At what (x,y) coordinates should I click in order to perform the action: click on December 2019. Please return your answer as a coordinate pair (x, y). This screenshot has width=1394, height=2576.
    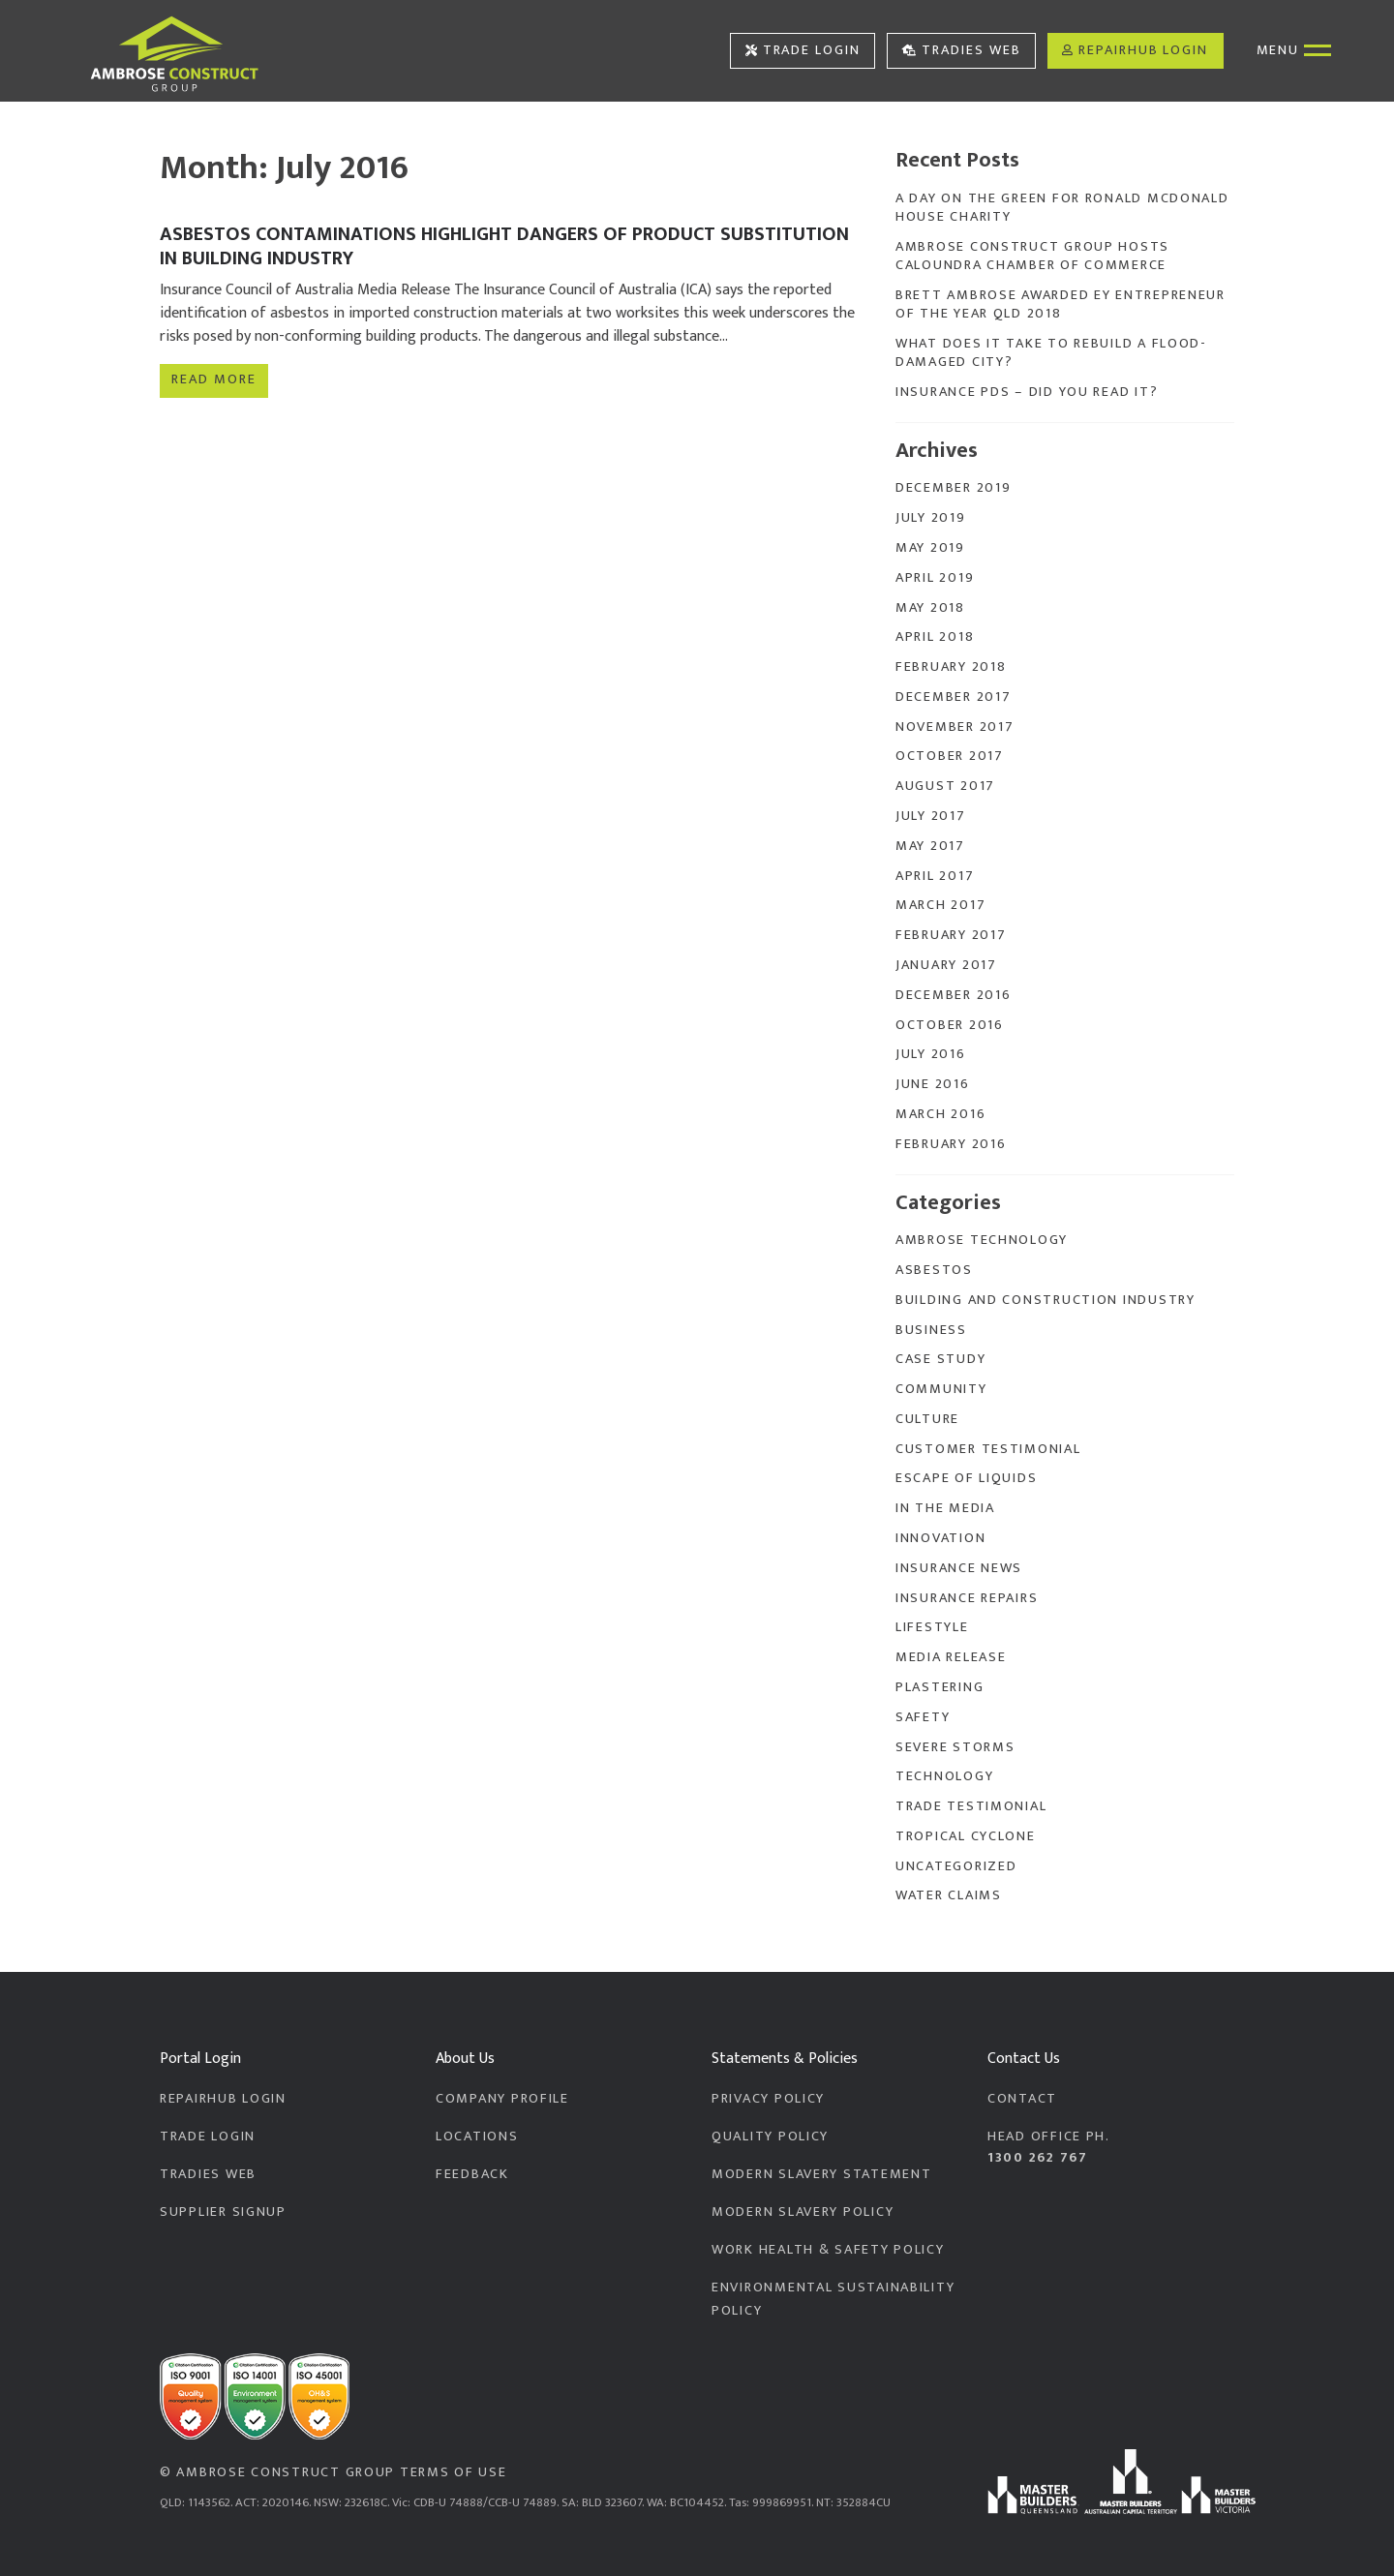
    Looking at the image, I should click on (953, 488).